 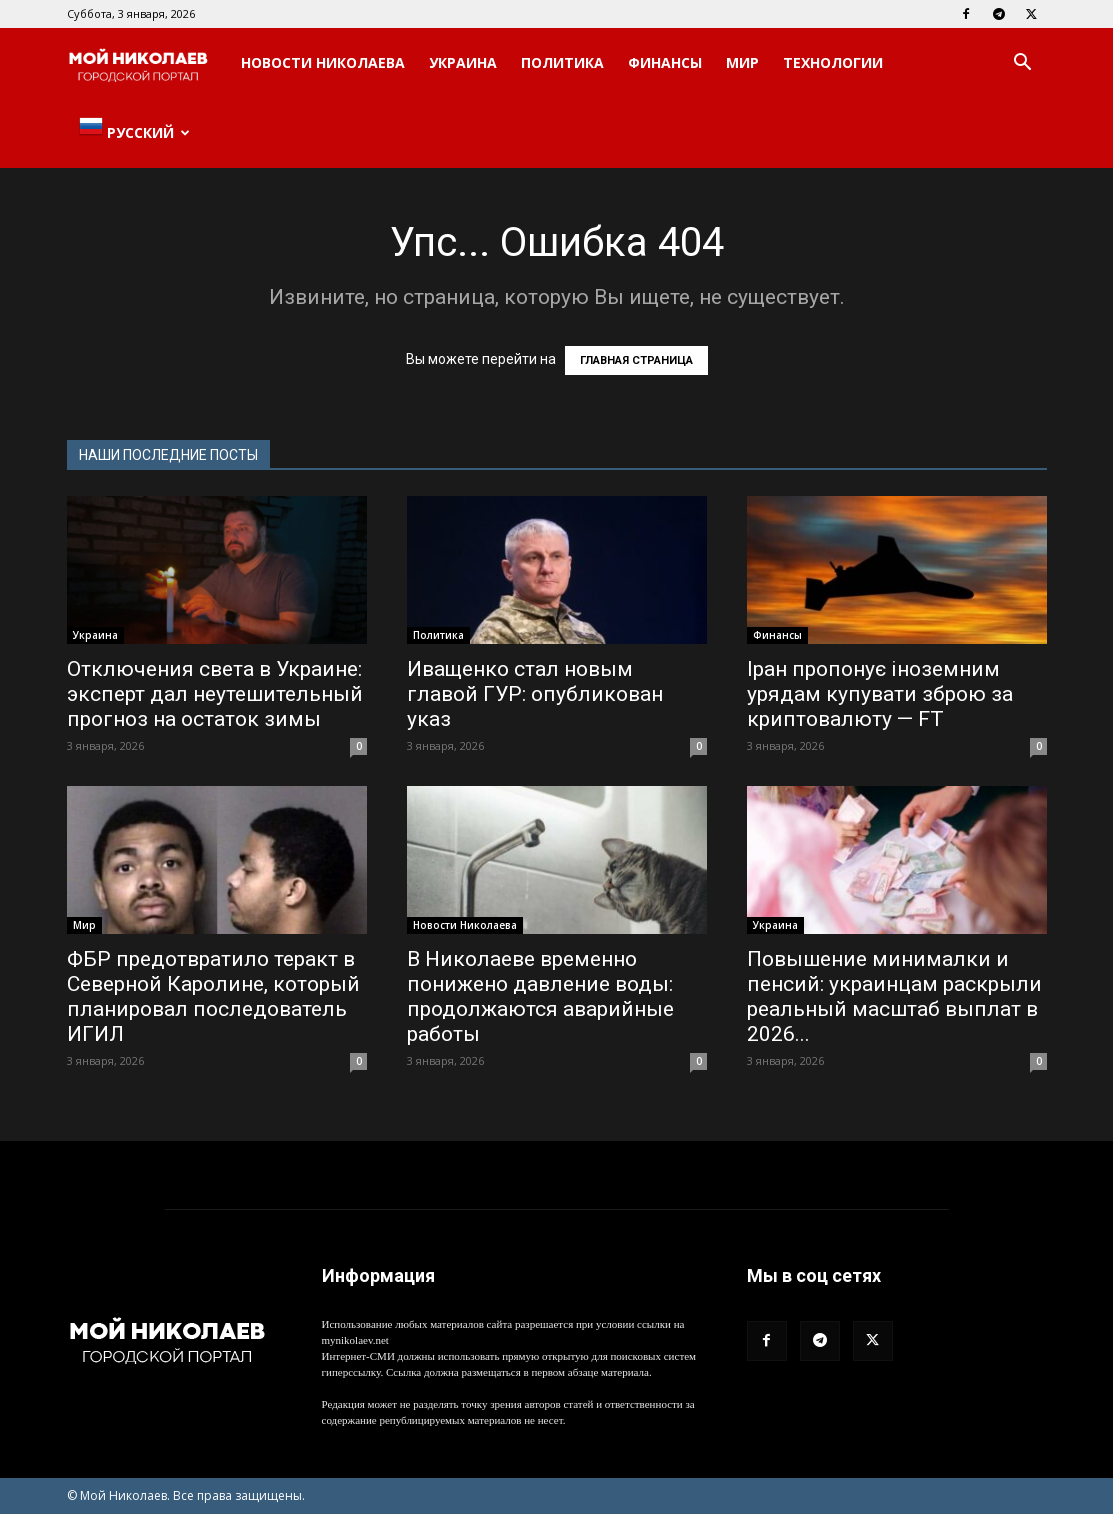 What do you see at coordinates (535, 694) in the screenshot?
I see `Иващенко стал новым главой ГУР: опубликован указ` at bounding box center [535, 694].